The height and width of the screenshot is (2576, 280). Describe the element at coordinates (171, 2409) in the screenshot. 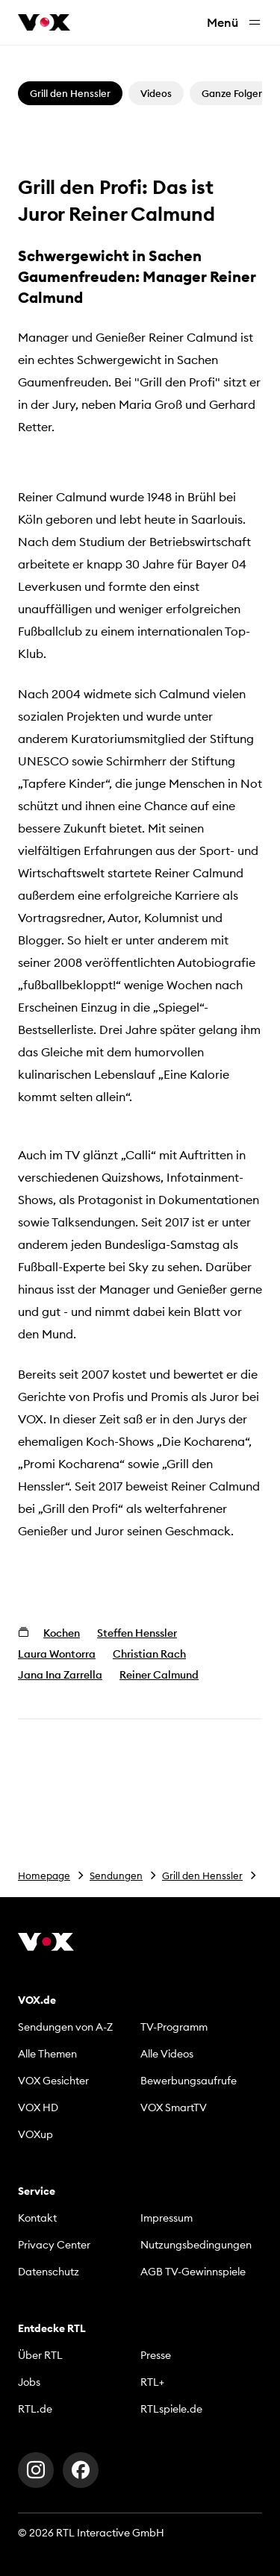

I see `RTLspiele.de` at that location.